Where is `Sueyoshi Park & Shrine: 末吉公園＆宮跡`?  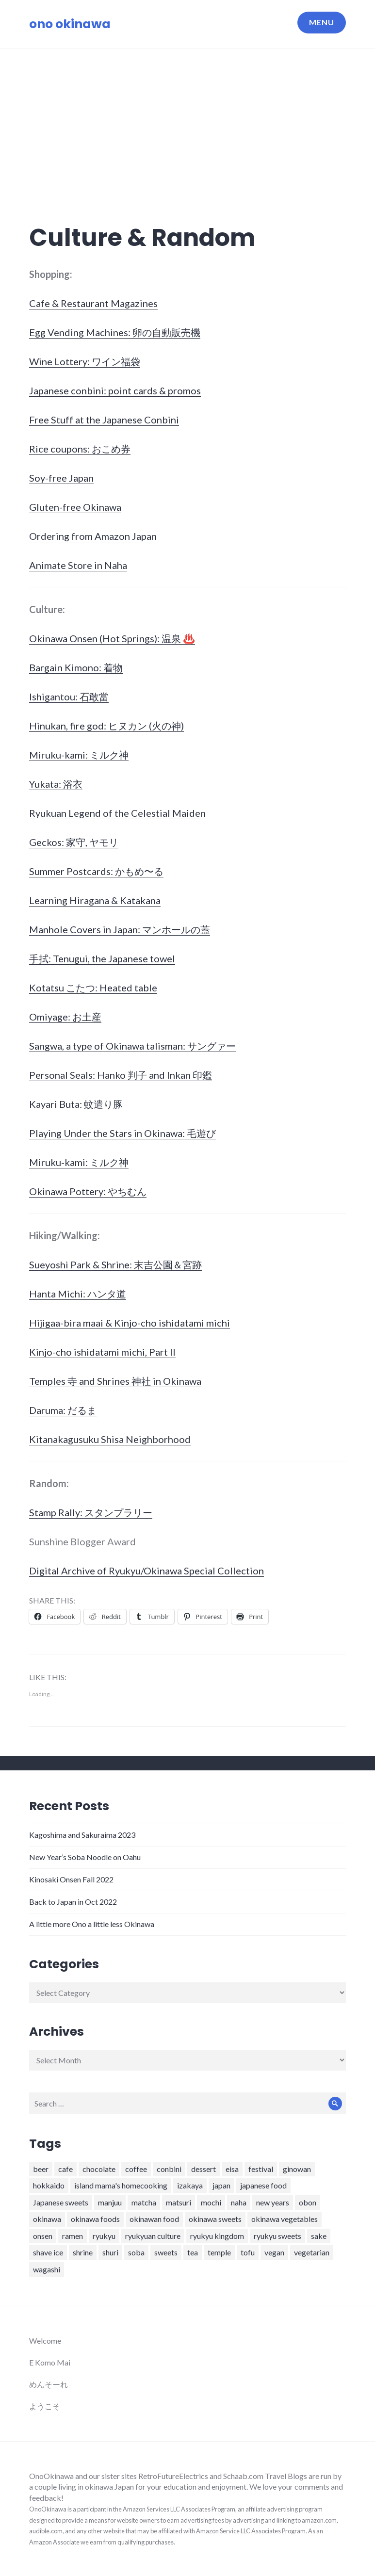
Sueyoshi Park & Shrine: 末吉公園＆宮跡 is located at coordinates (115, 1264).